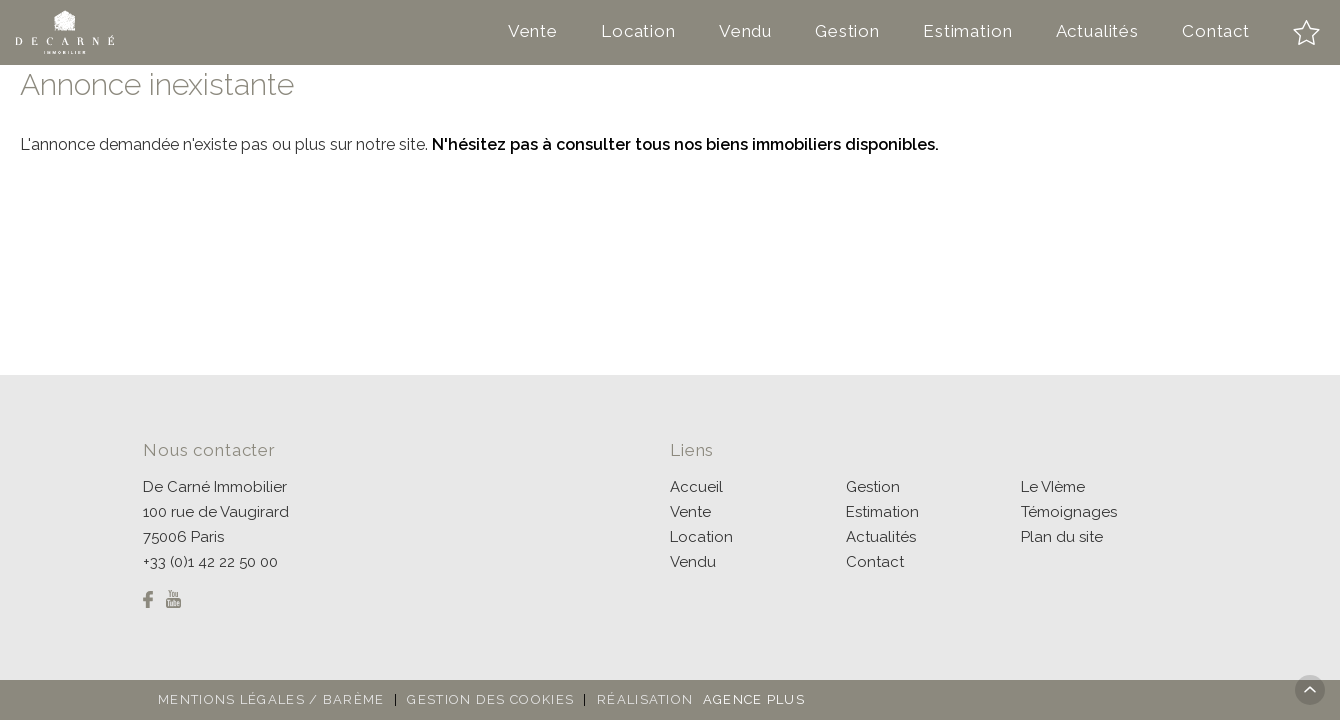  Describe the element at coordinates (271, 699) in the screenshot. I see `Mentions légales / Barème` at that location.